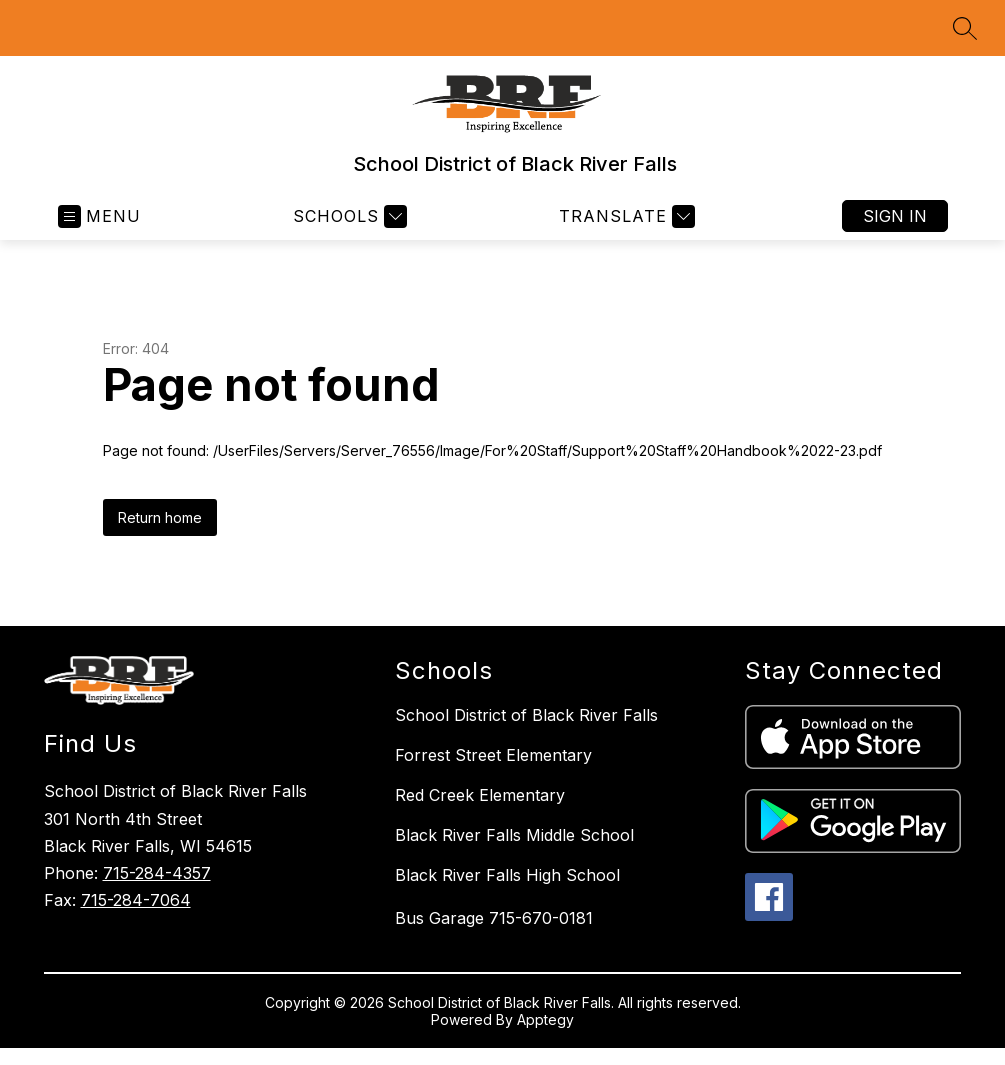  Describe the element at coordinates (160, 517) in the screenshot. I see `Return home` at that location.